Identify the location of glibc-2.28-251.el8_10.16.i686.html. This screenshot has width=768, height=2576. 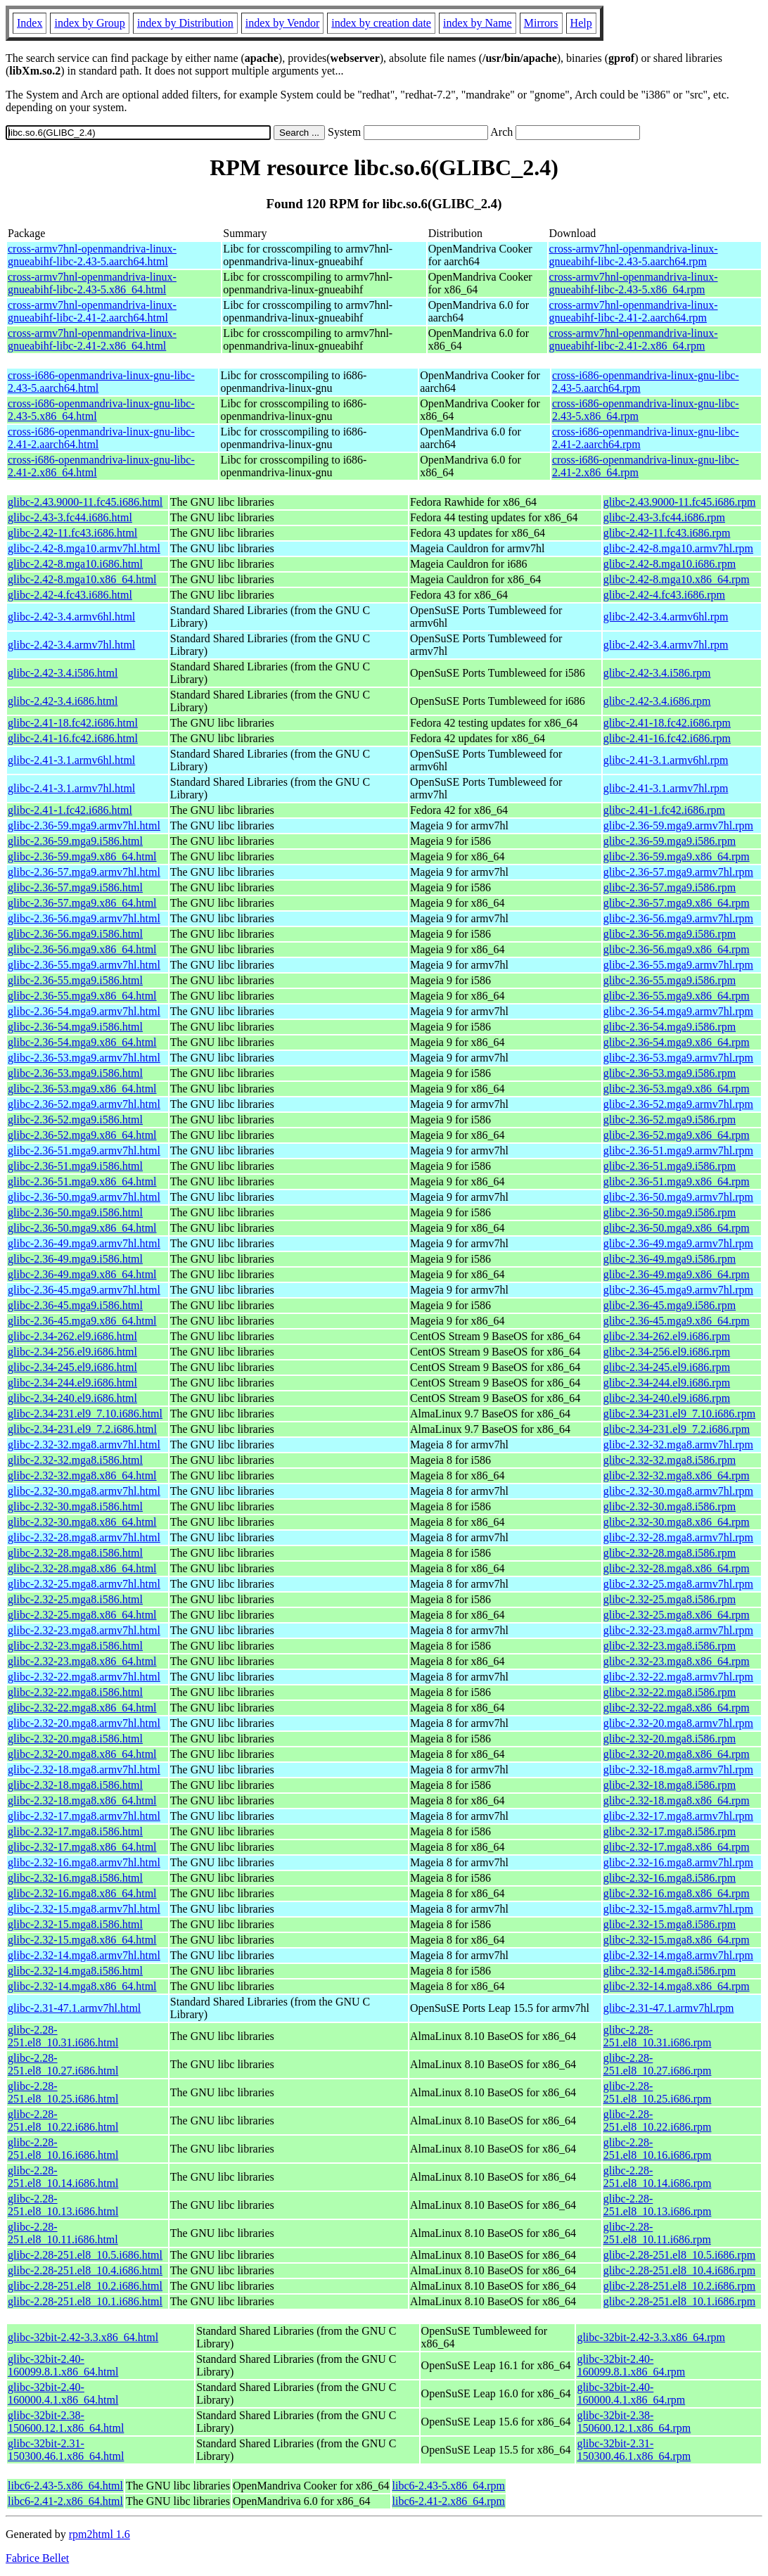
(63, 2148).